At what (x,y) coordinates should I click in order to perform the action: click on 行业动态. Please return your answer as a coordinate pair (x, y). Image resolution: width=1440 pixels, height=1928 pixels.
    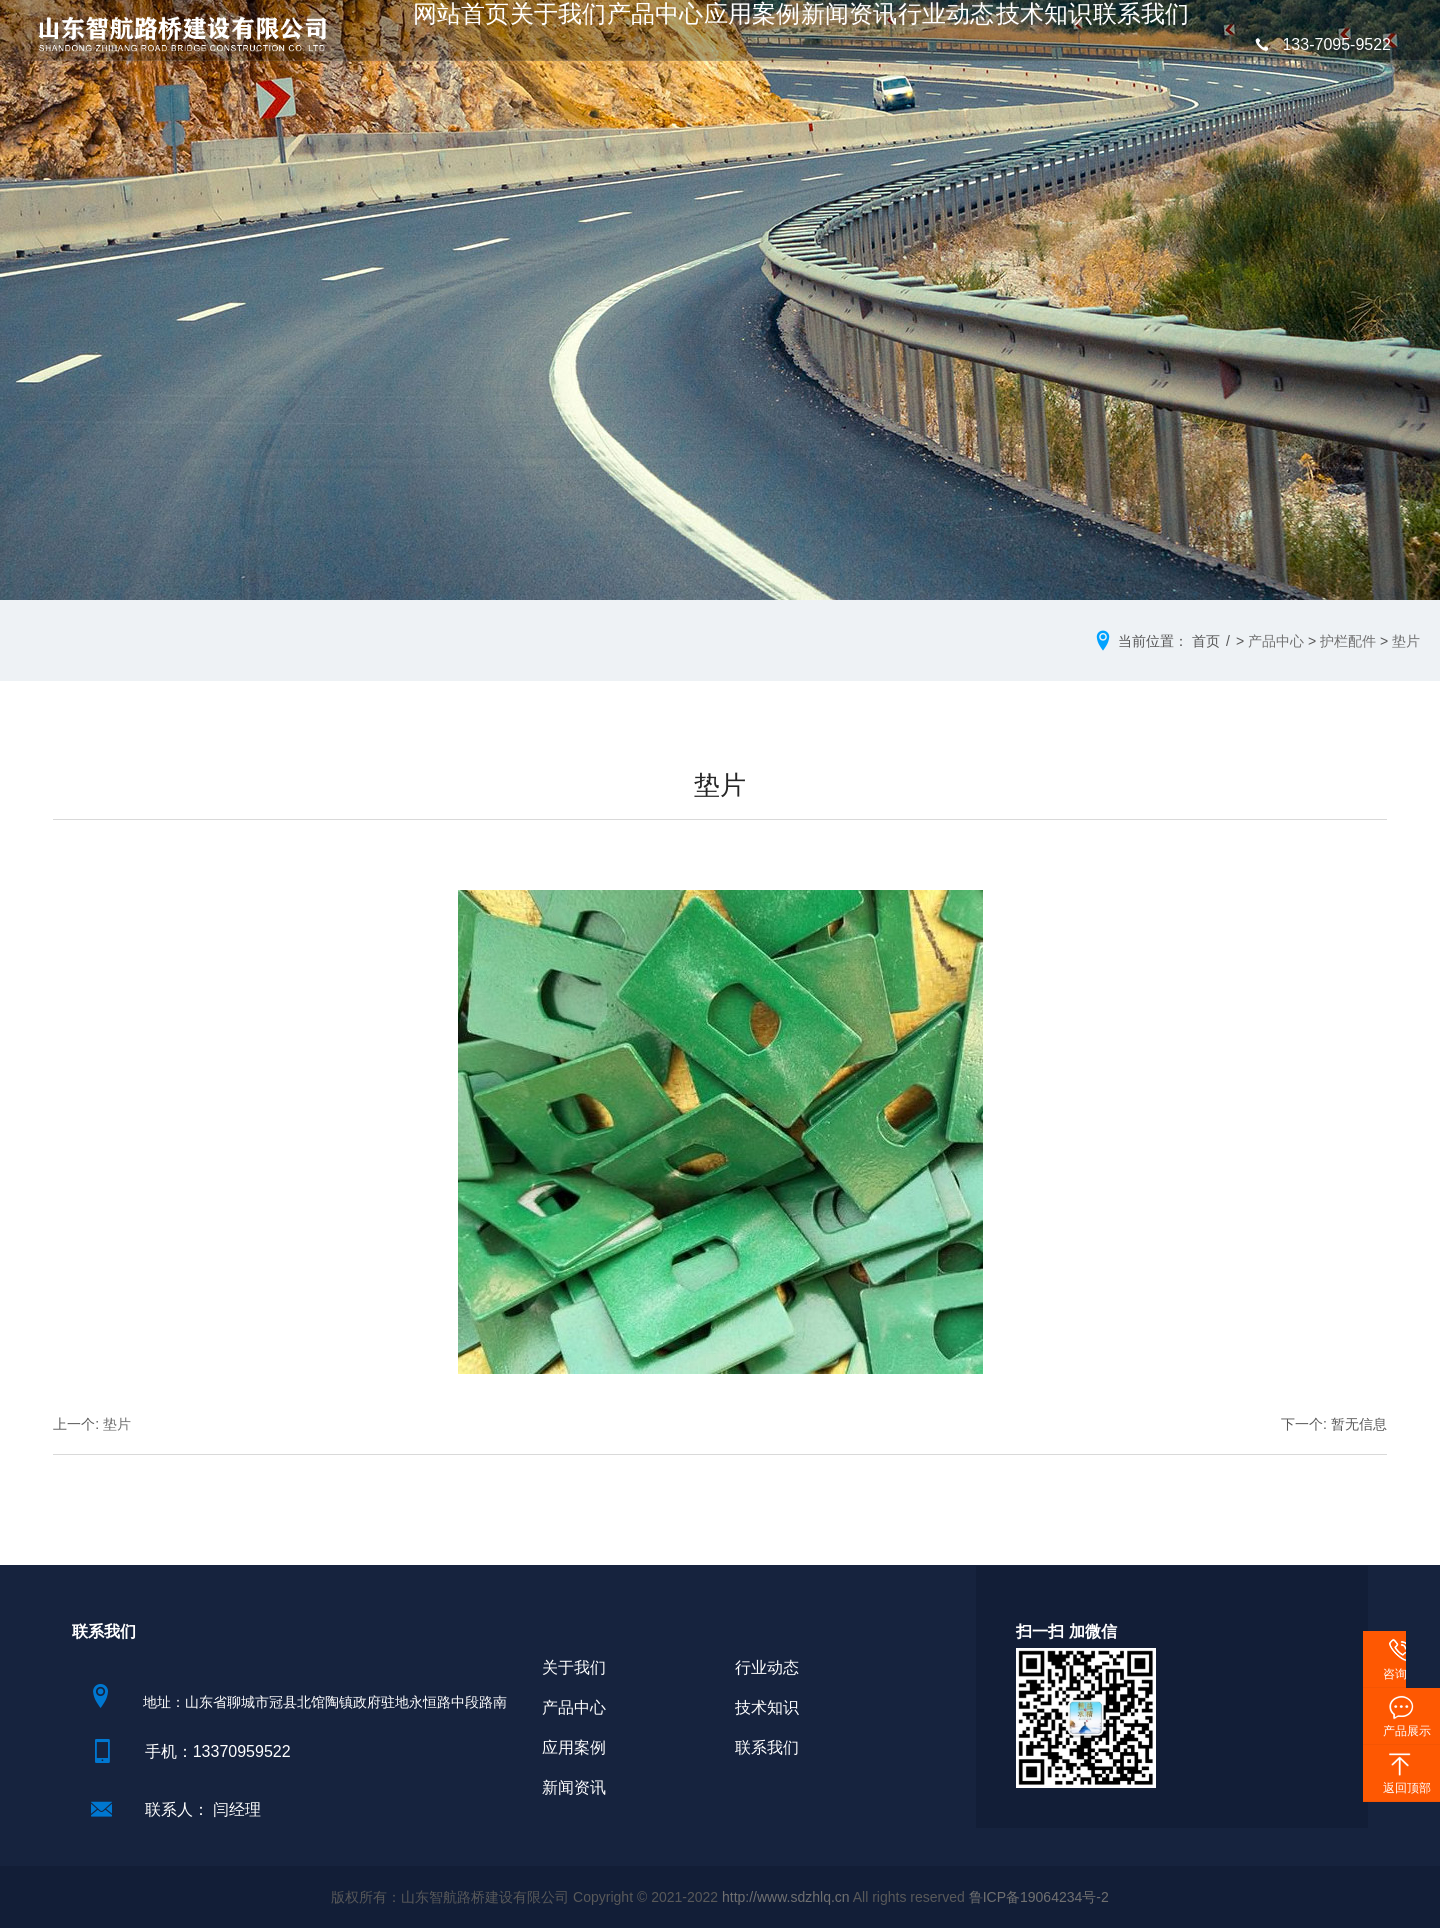
    Looking at the image, I should click on (931, 45).